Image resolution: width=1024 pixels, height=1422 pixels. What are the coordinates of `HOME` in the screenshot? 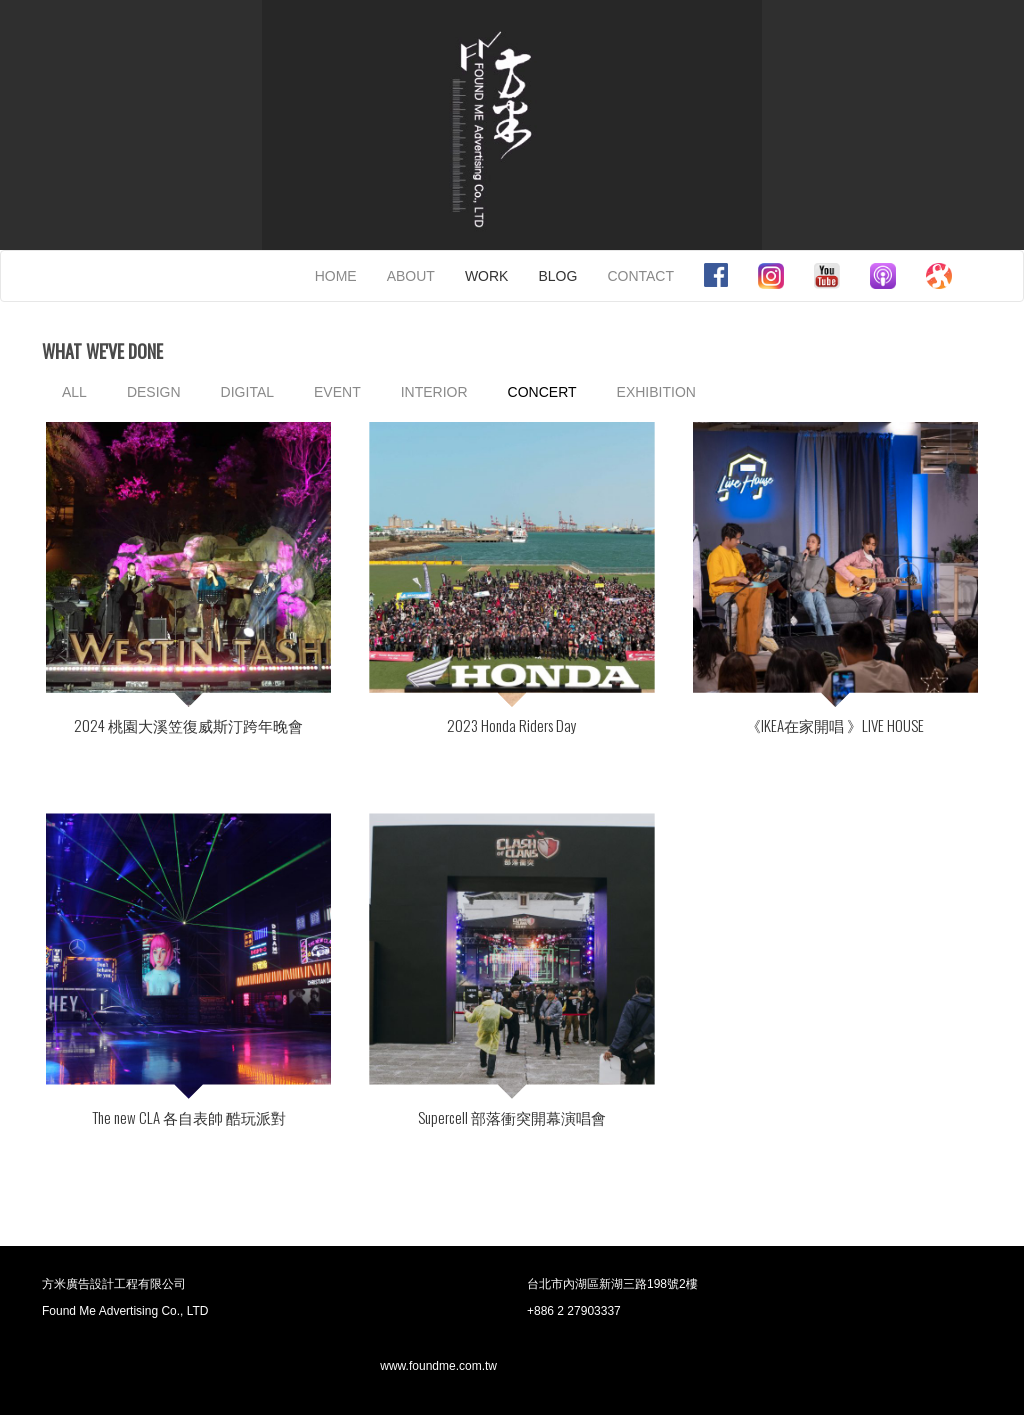 It's located at (336, 276).